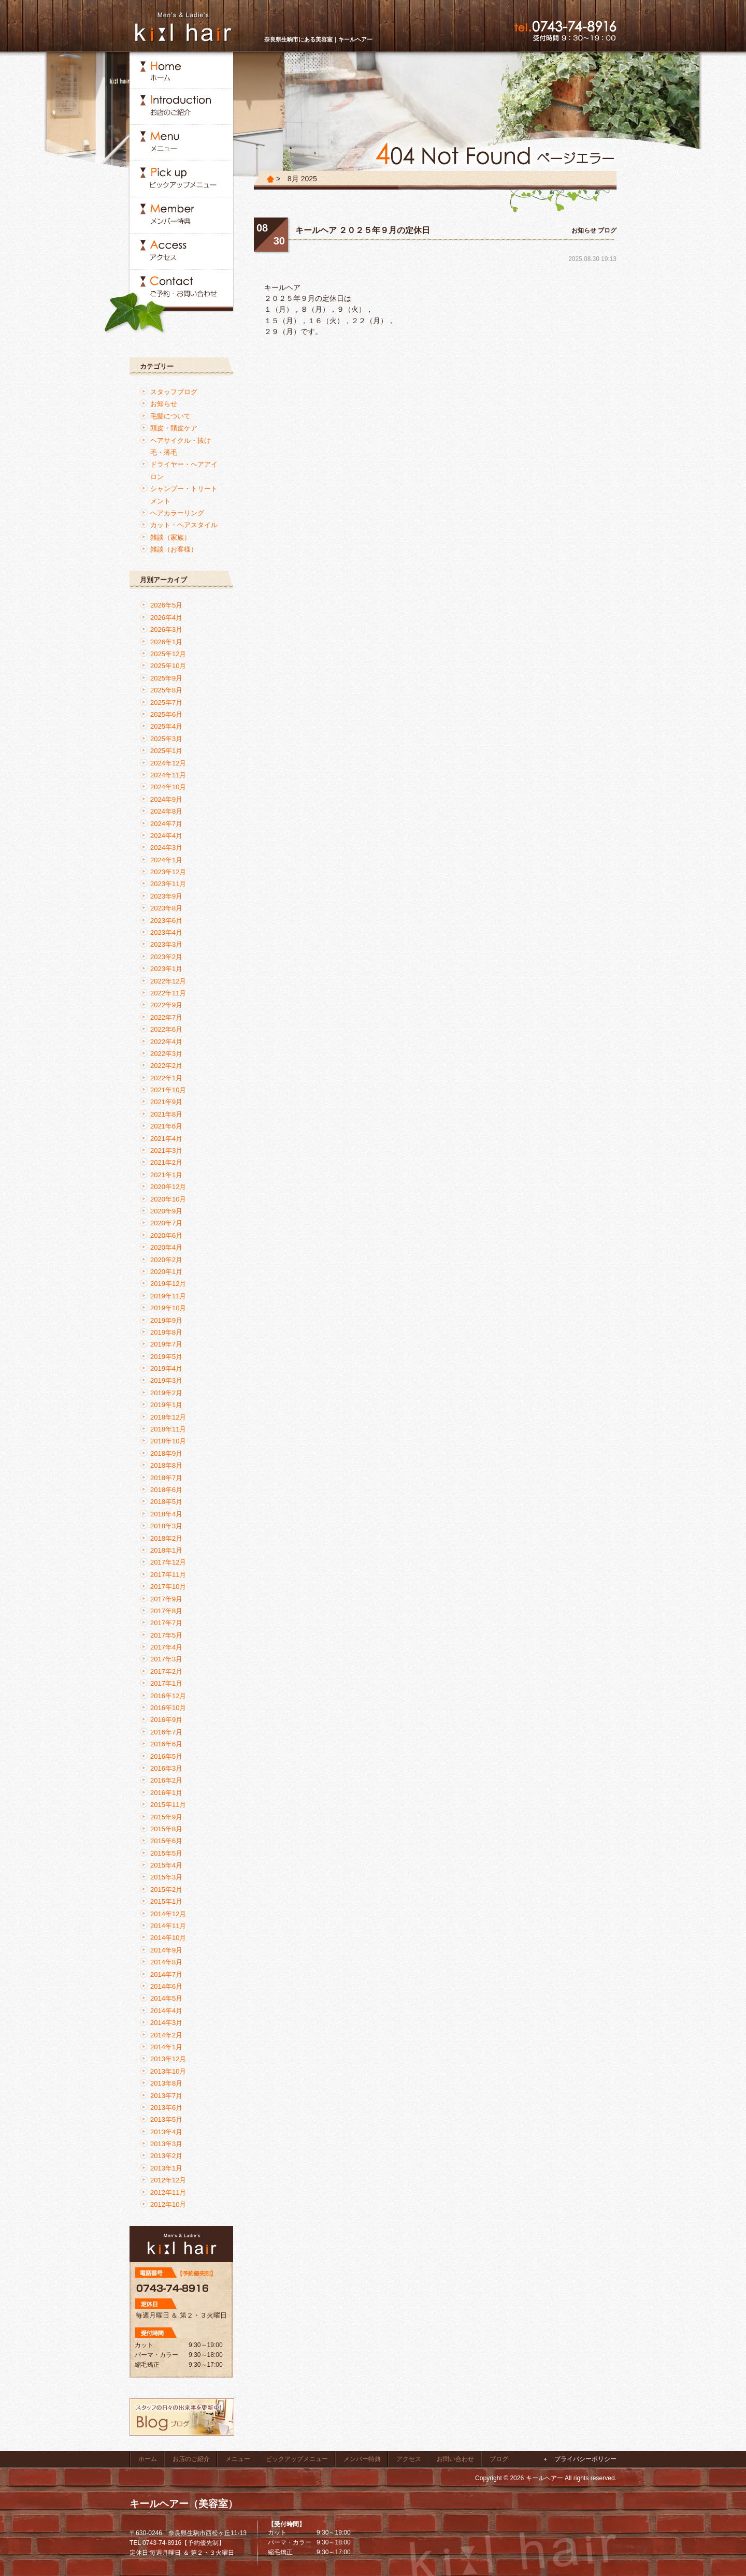 Image resolution: width=746 pixels, height=2576 pixels. Describe the element at coordinates (362, 230) in the screenshot. I see `キールヘア ２０２５年９月の定休日` at that location.